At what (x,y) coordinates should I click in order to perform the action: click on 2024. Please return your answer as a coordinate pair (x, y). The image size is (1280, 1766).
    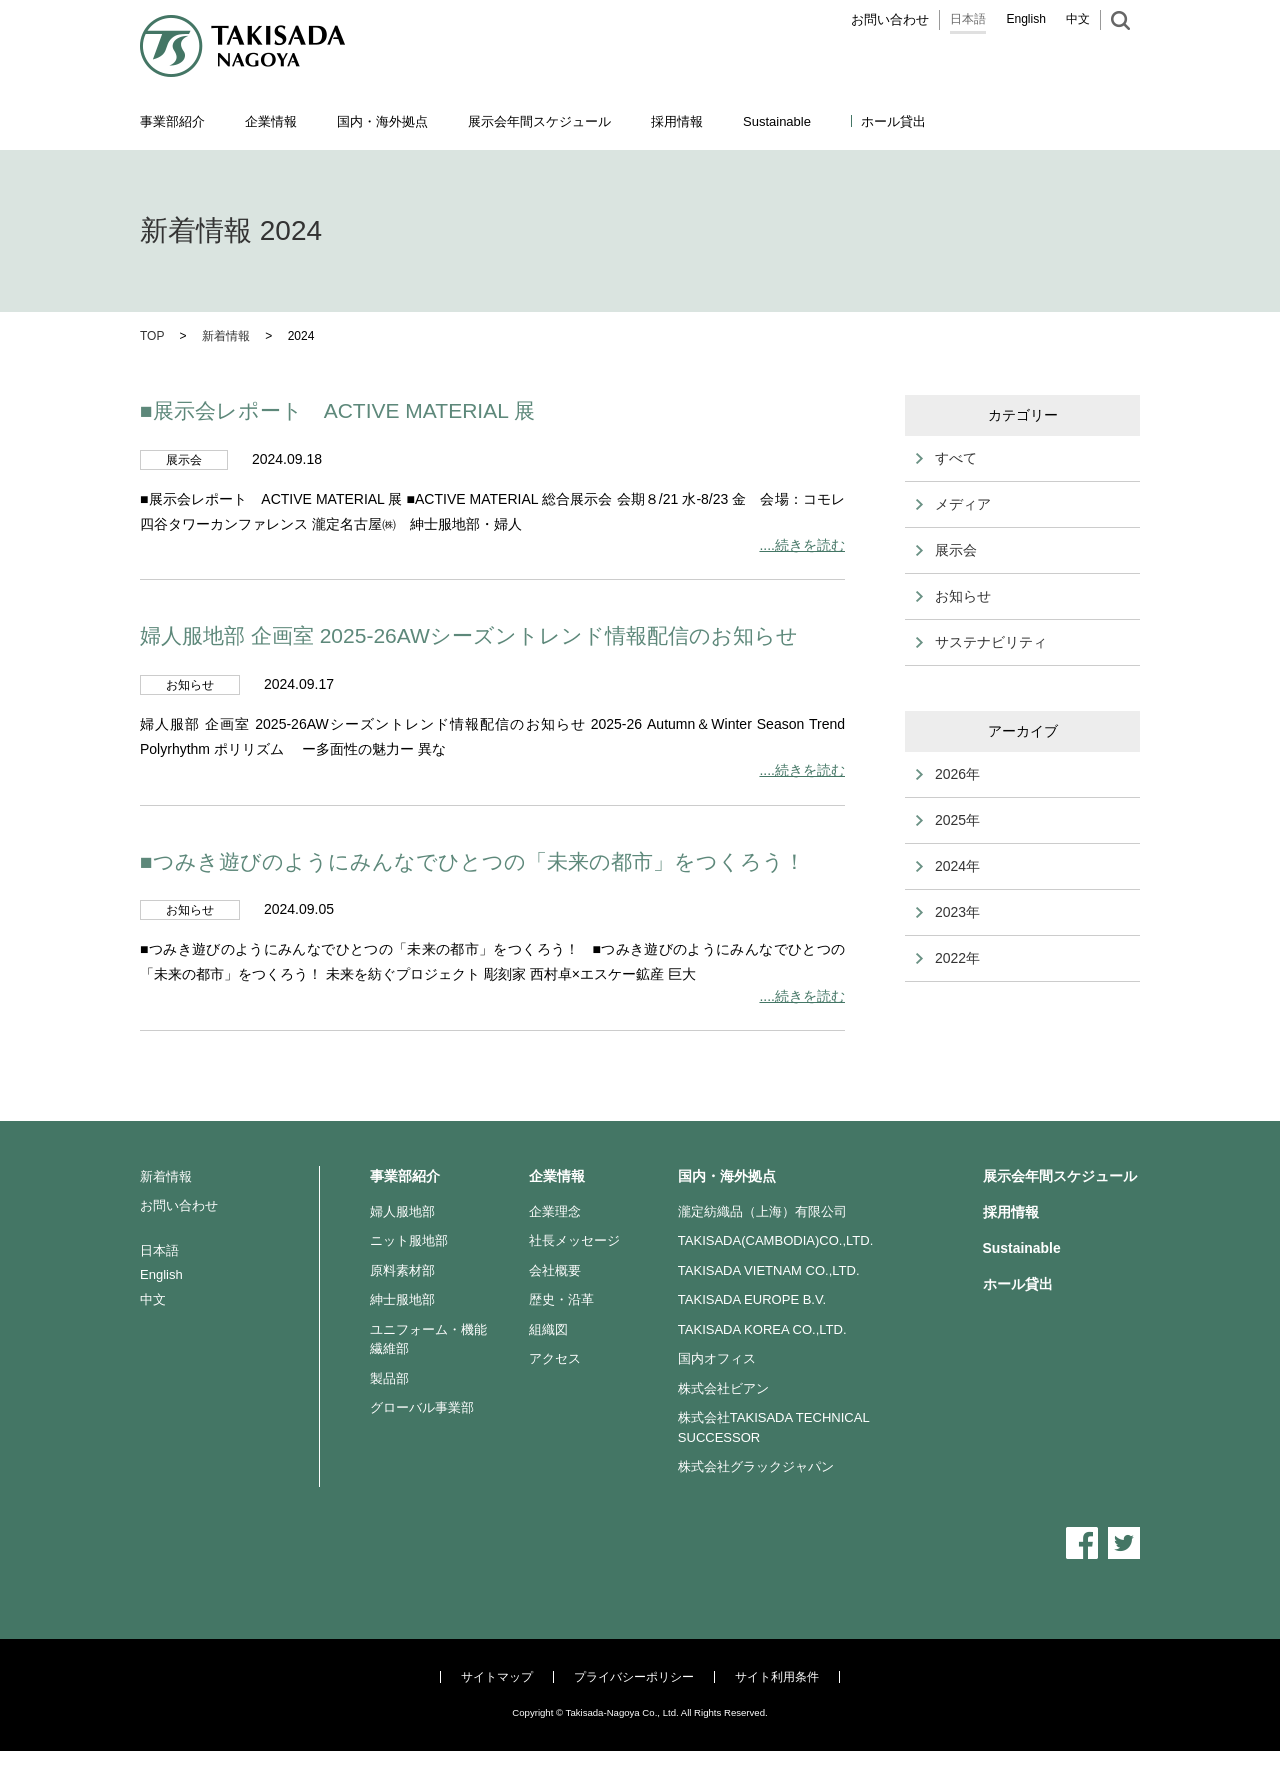
    Looking at the image, I should click on (950, 866).